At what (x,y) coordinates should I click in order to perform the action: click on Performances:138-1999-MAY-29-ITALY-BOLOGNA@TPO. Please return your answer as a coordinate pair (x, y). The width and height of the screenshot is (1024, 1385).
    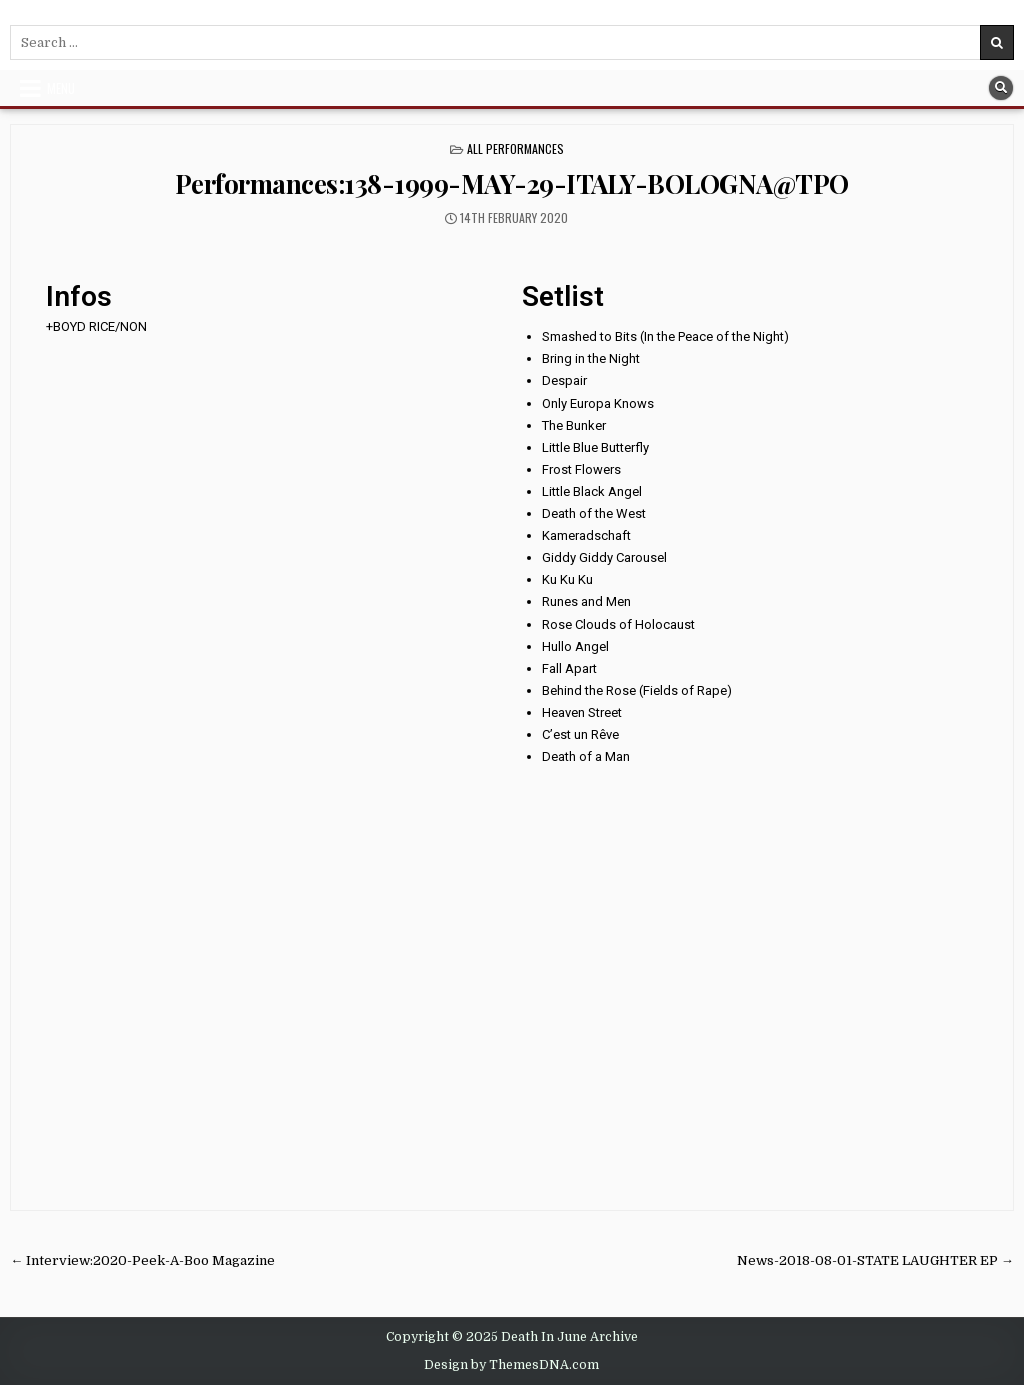
    Looking at the image, I should click on (512, 183).